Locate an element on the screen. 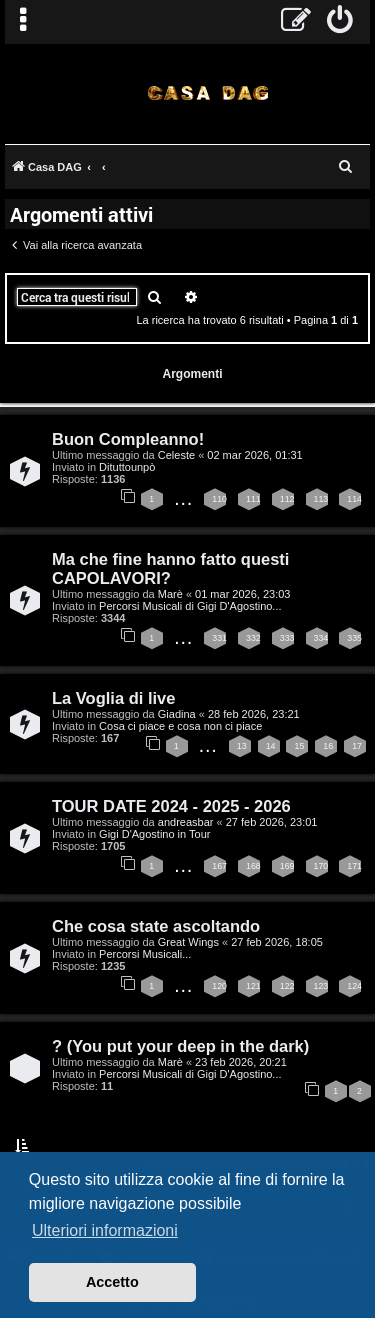 This screenshot has height=1318, width=375. 111 is located at coordinates (253, 499).